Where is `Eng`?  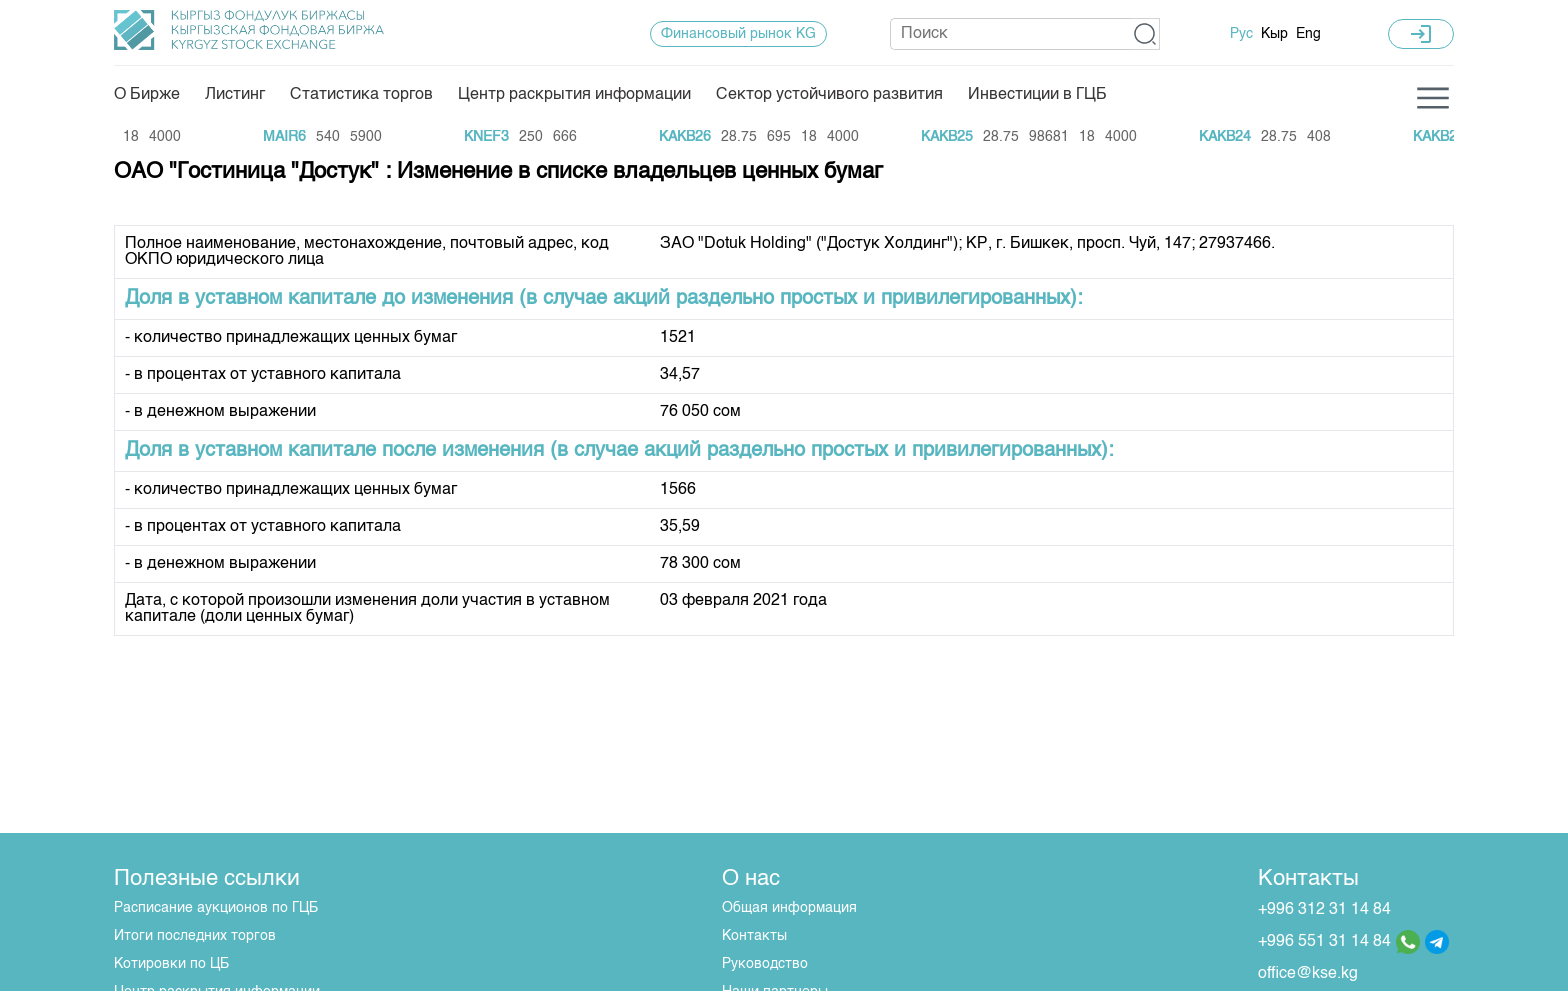 Eng is located at coordinates (1308, 34).